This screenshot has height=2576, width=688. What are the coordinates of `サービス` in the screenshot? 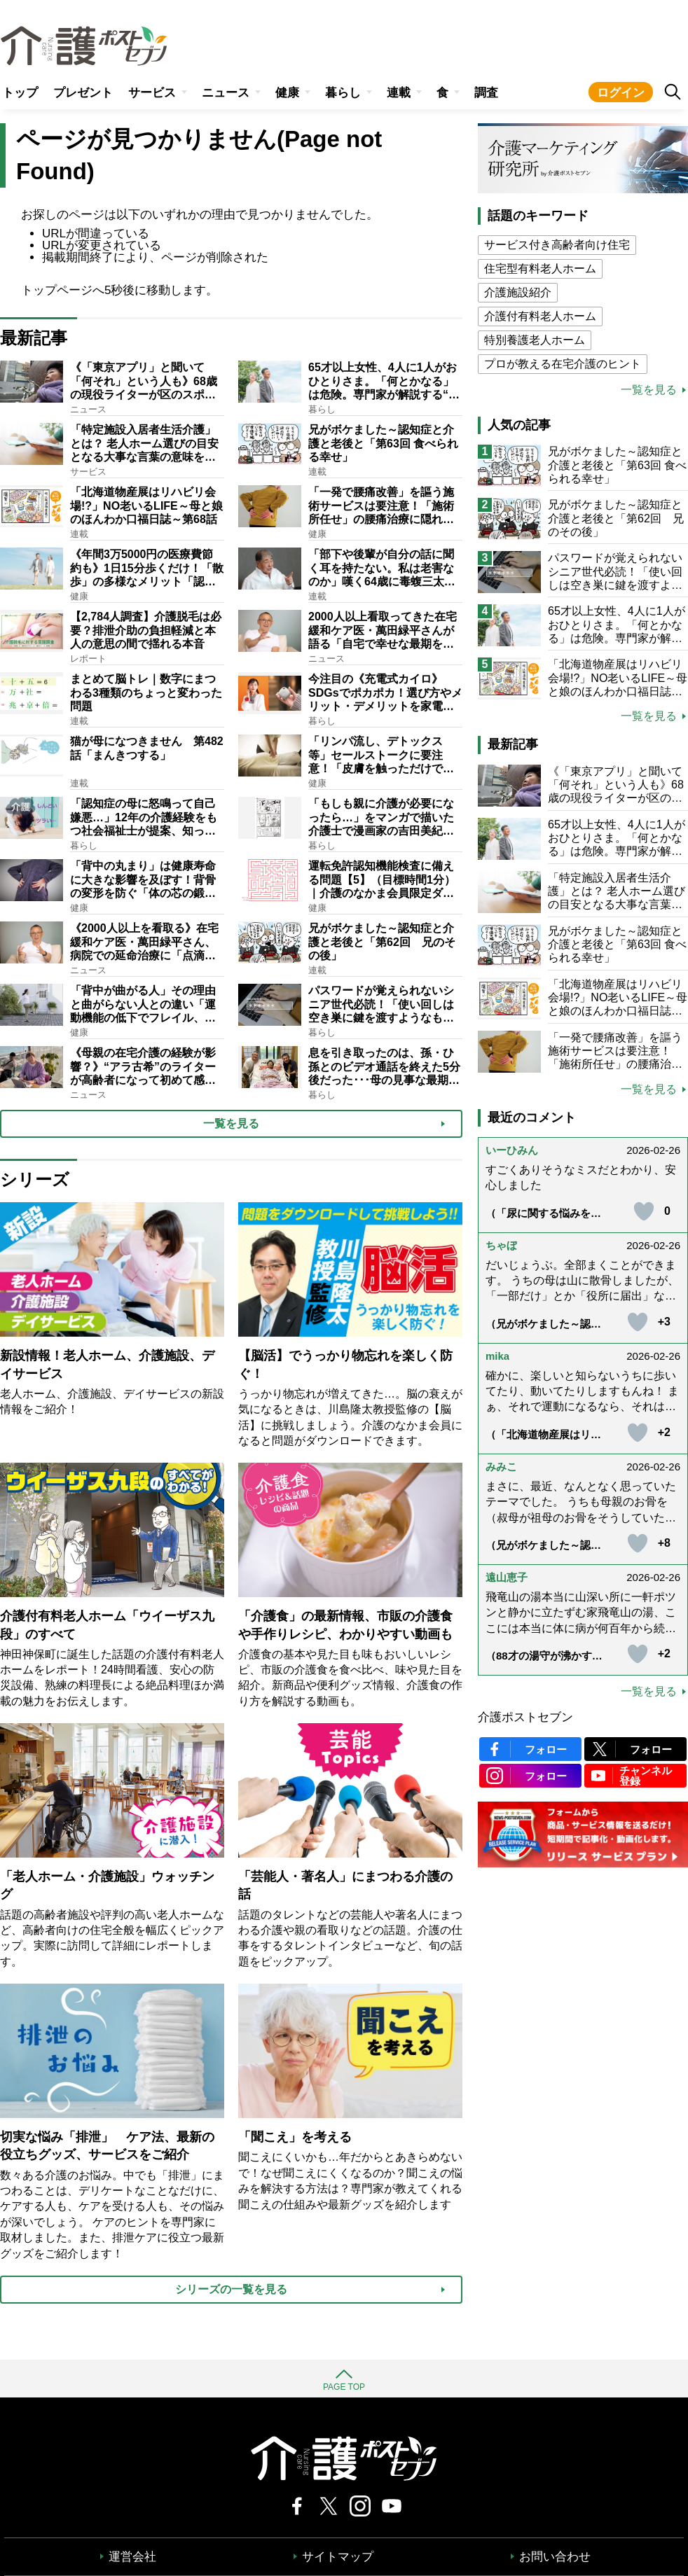 It's located at (152, 92).